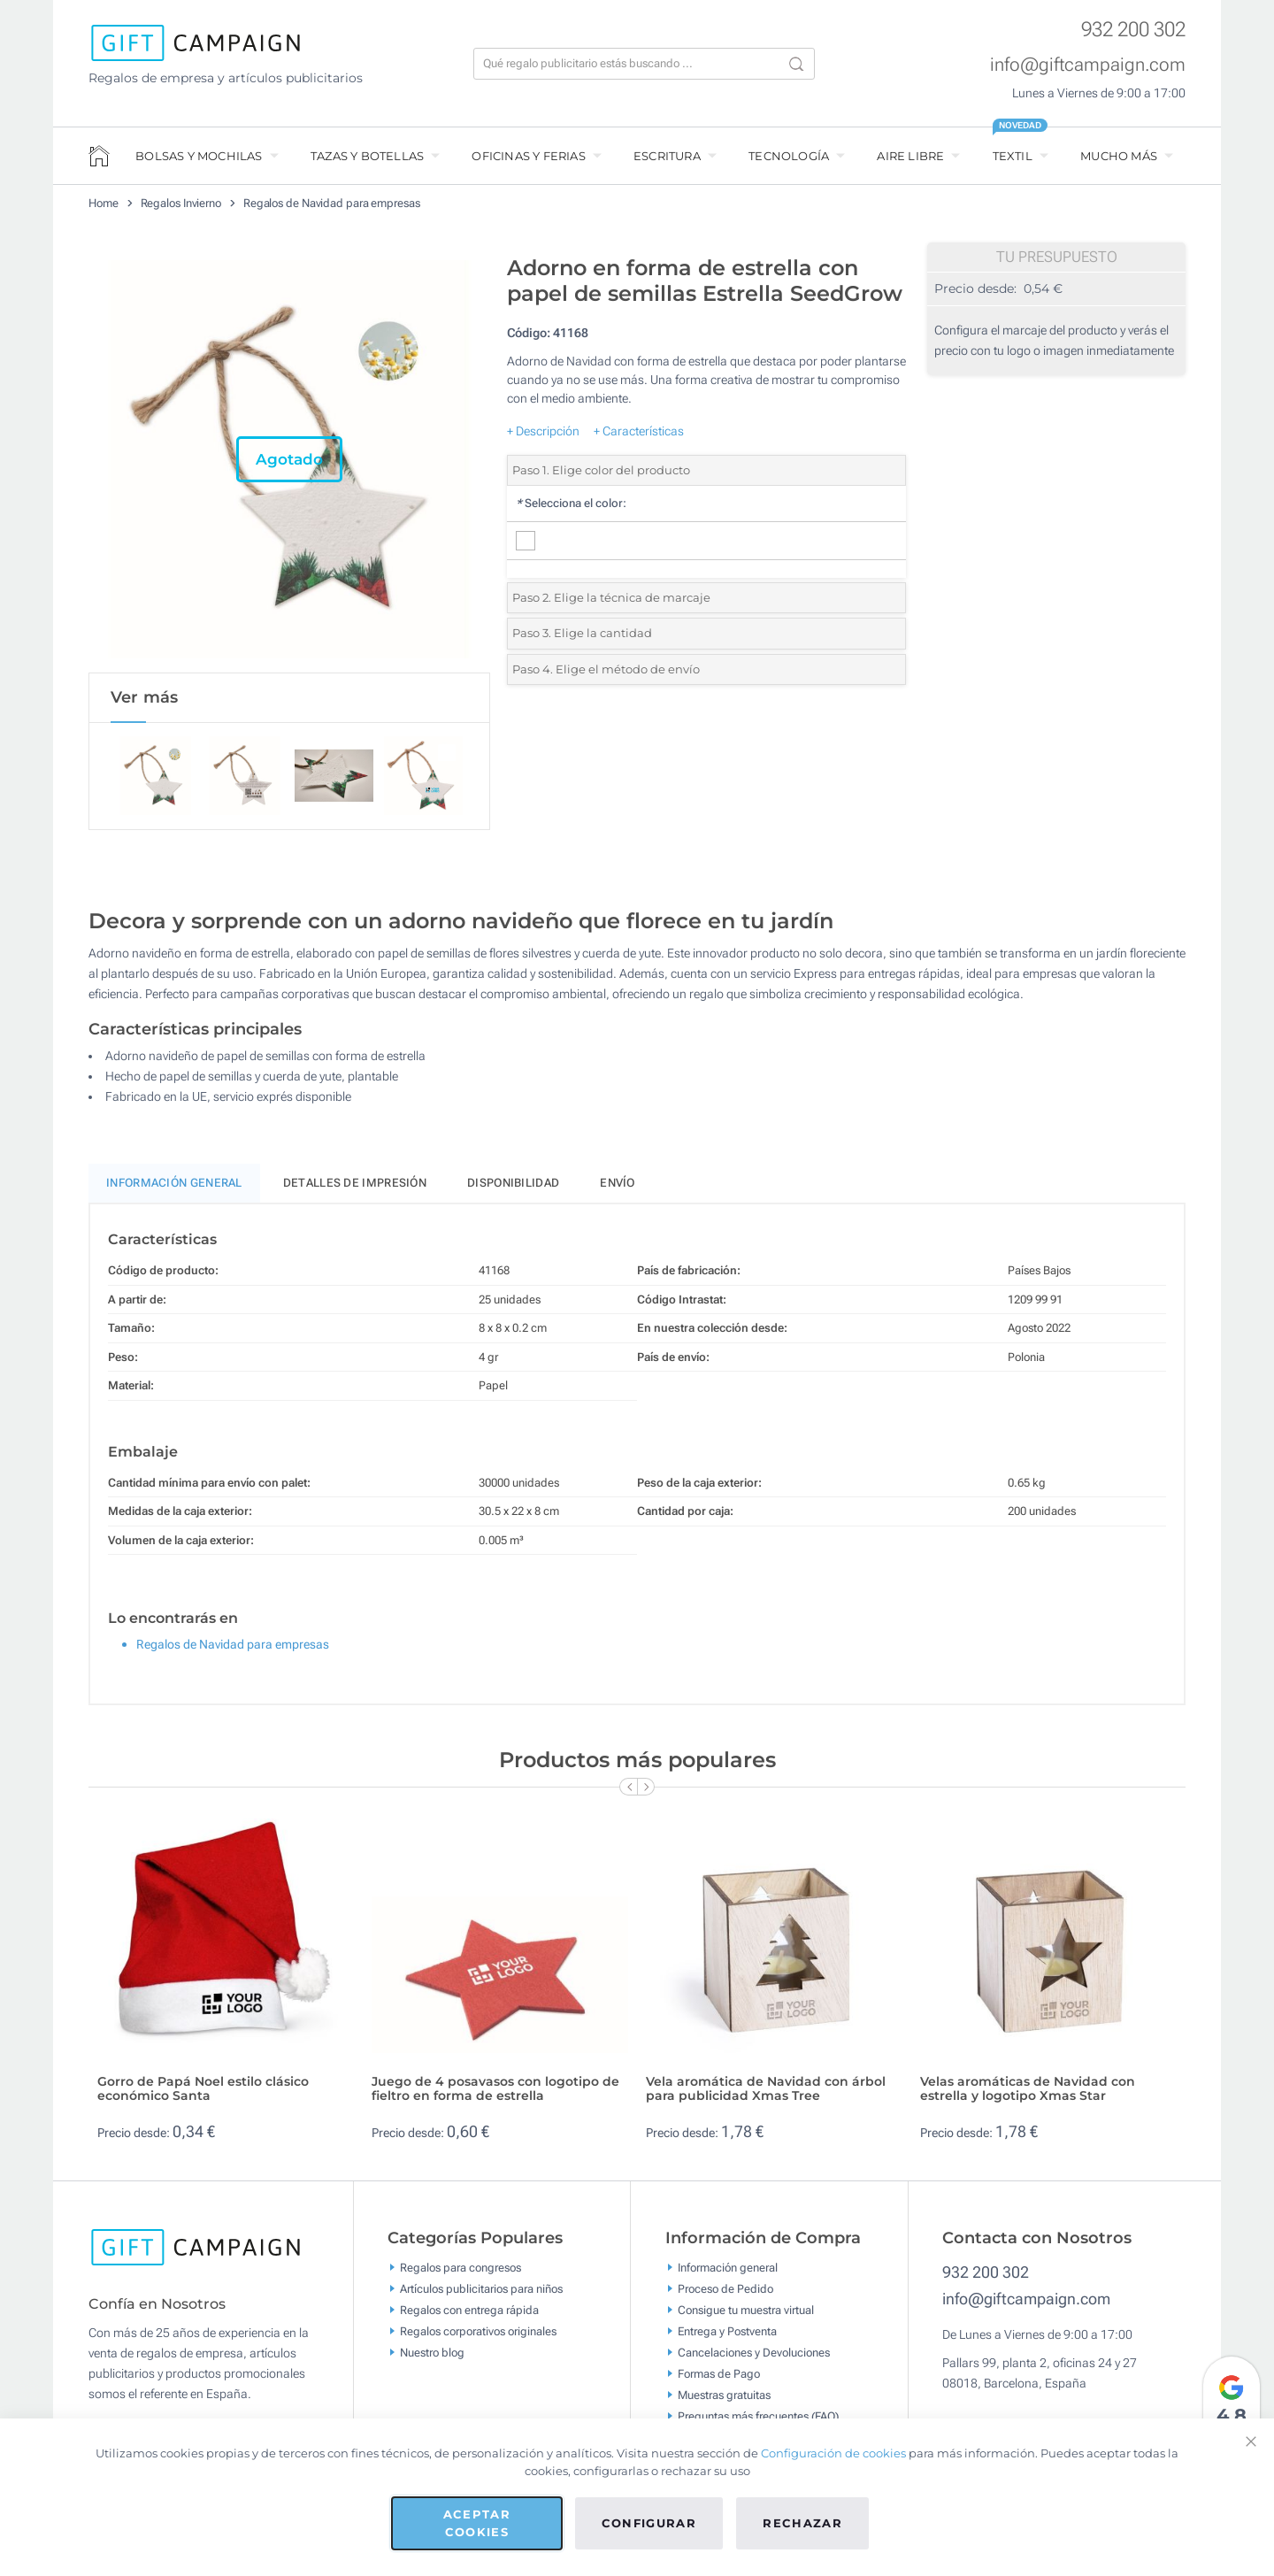 This screenshot has height=2576, width=1274. What do you see at coordinates (469, 2311) in the screenshot?
I see `Regalos con entrega rápida` at bounding box center [469, 2311].